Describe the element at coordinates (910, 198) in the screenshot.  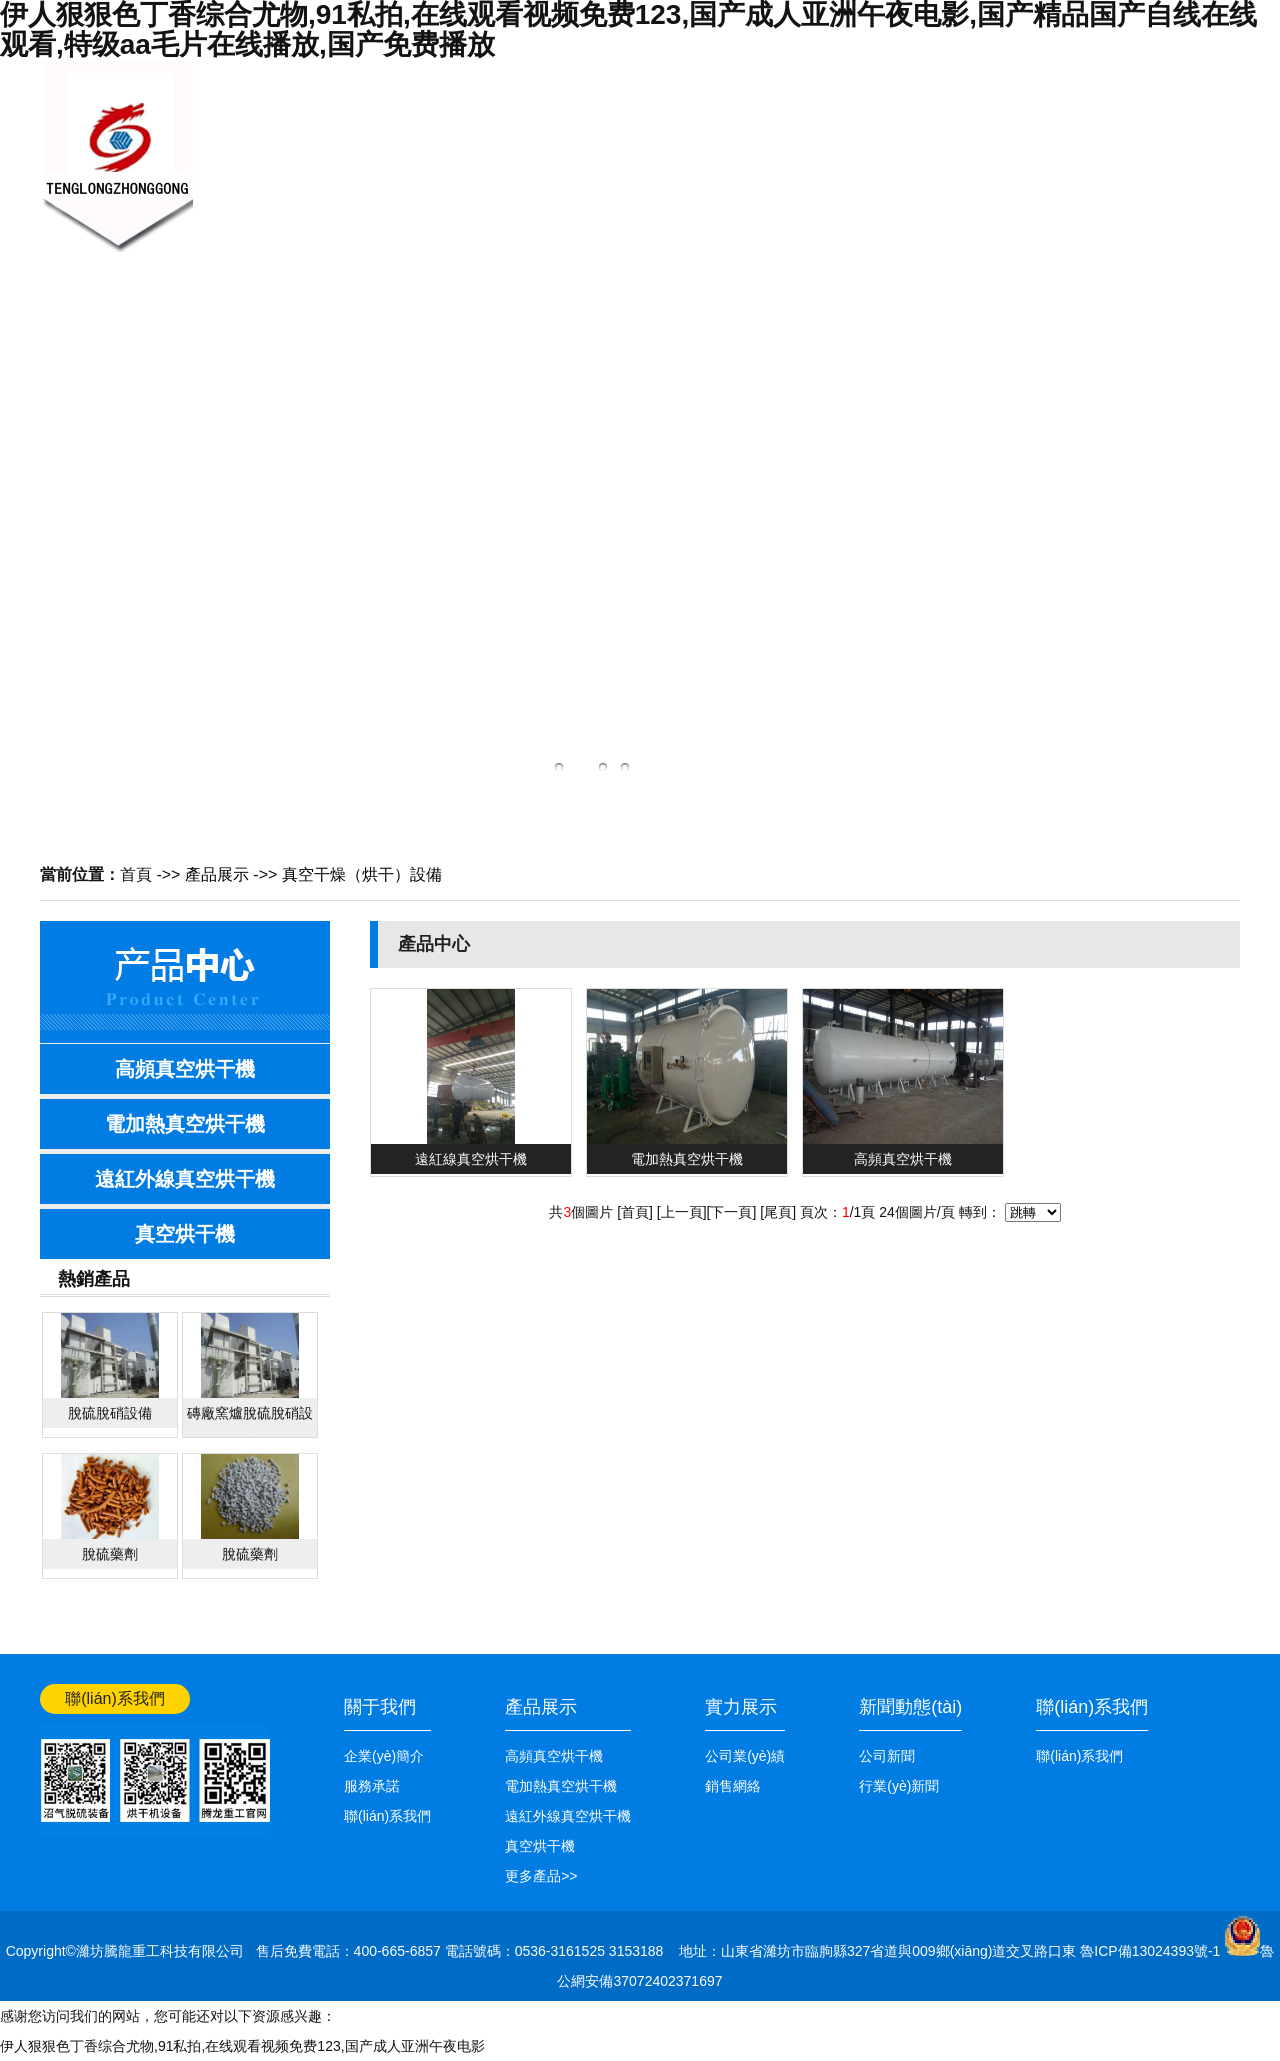
I see `公司業(yè)績` at that location.